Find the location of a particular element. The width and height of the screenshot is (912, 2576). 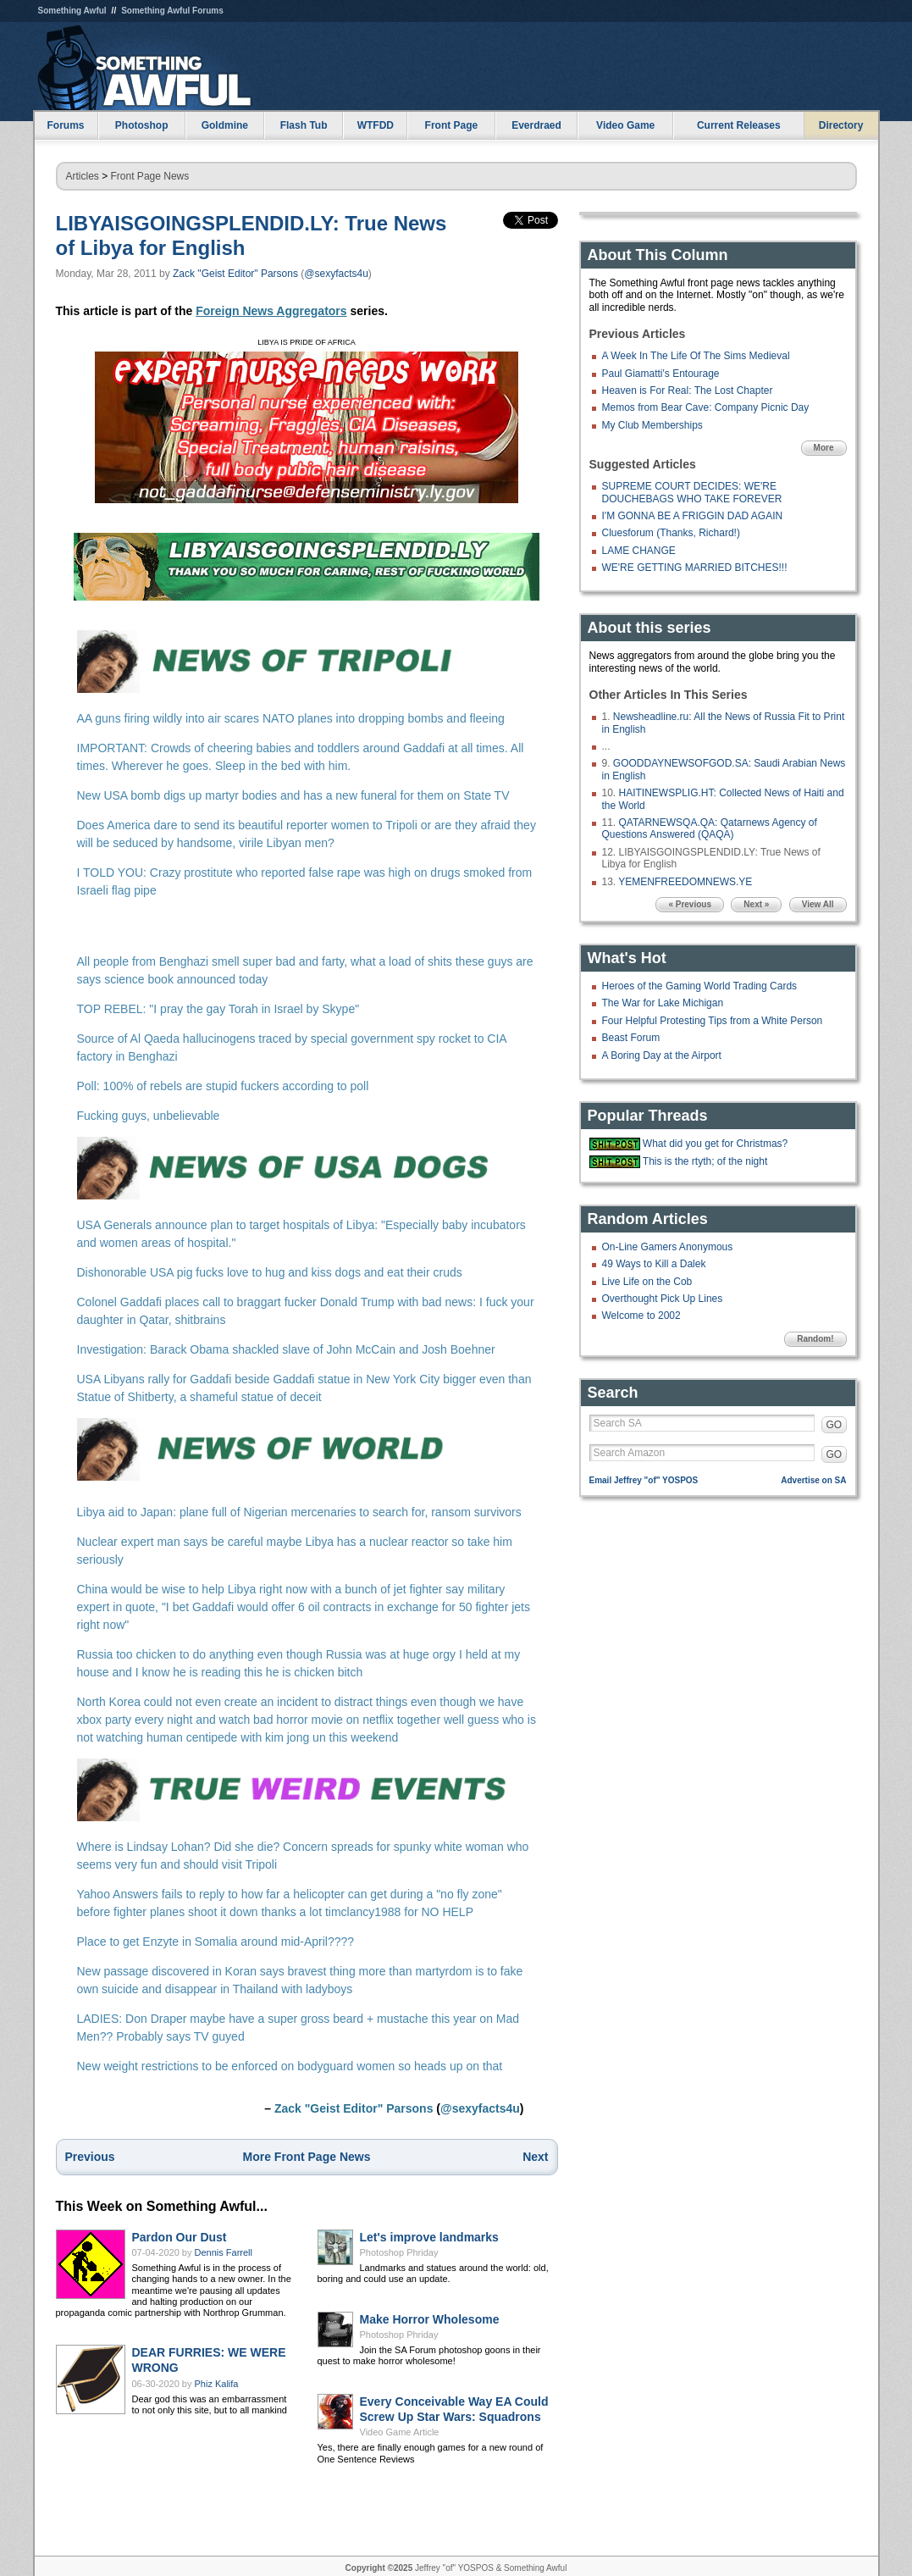

Pardon Our Dust is located at coordinates (179, 2237).